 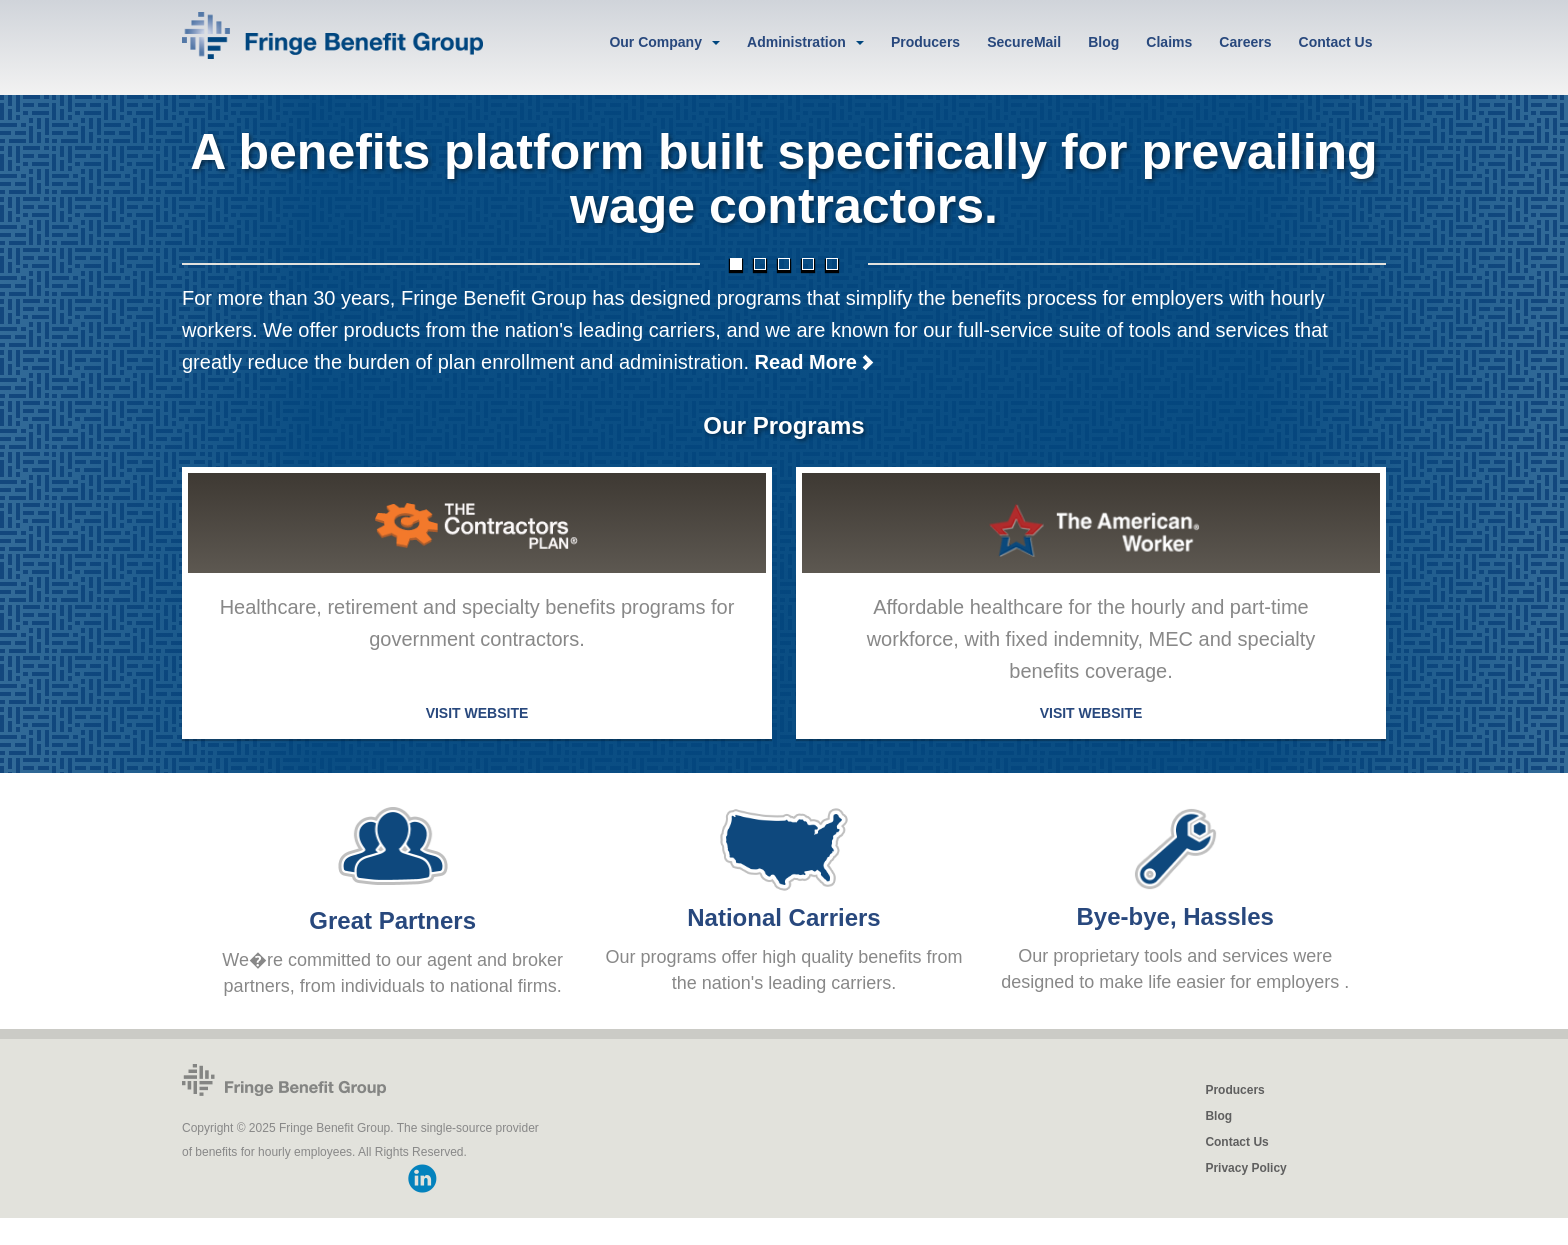 What do you see at coordinates (1024, 42) in the screenshot?
I see `SecureMail` at bounding box center [1024, 42].